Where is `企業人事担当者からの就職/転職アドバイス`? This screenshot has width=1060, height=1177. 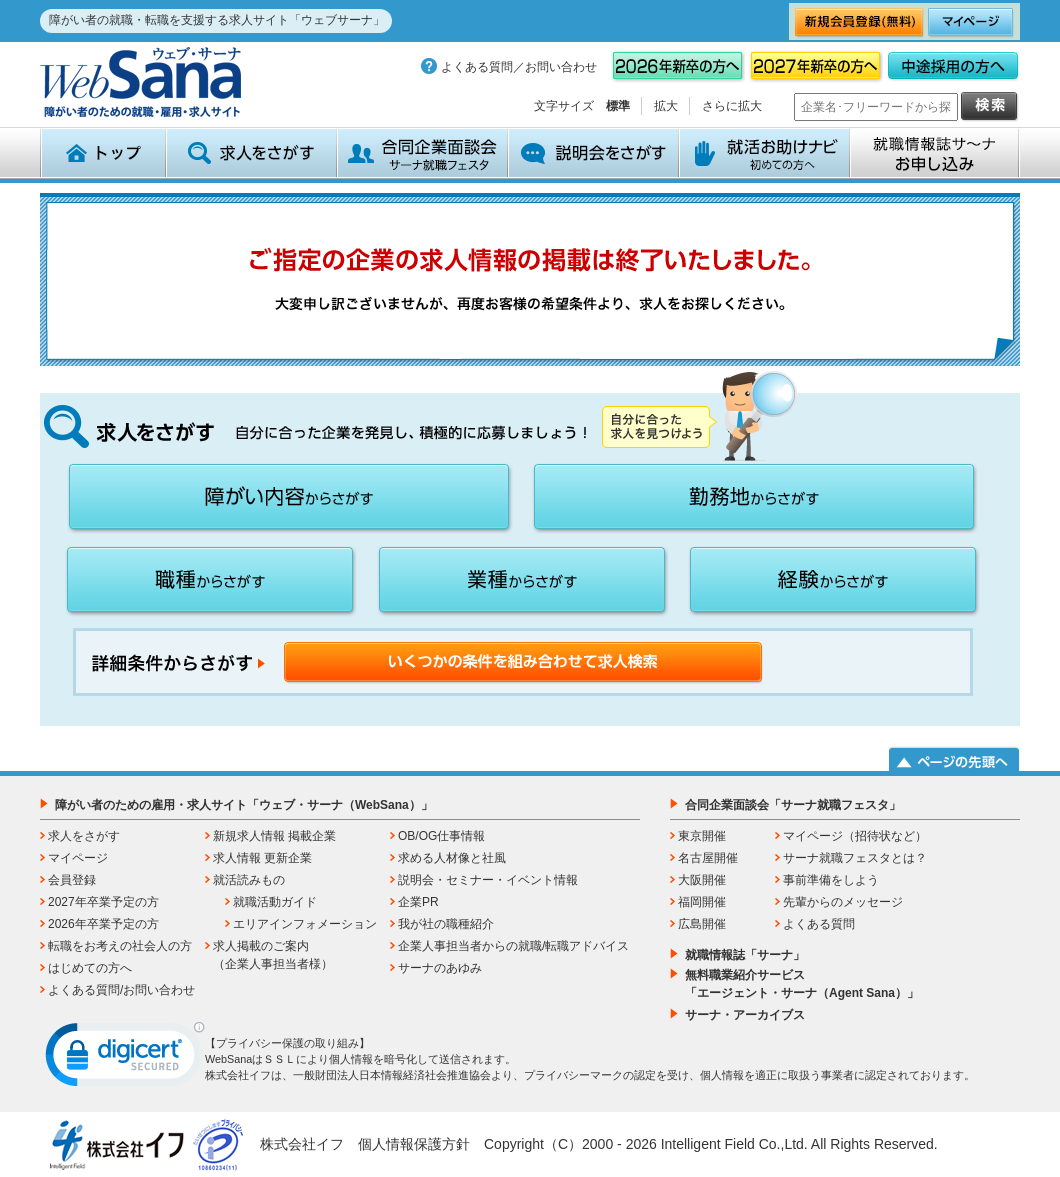 企業人事担当者からの就職/転職アドバイス is located at coordinates (513, 946).